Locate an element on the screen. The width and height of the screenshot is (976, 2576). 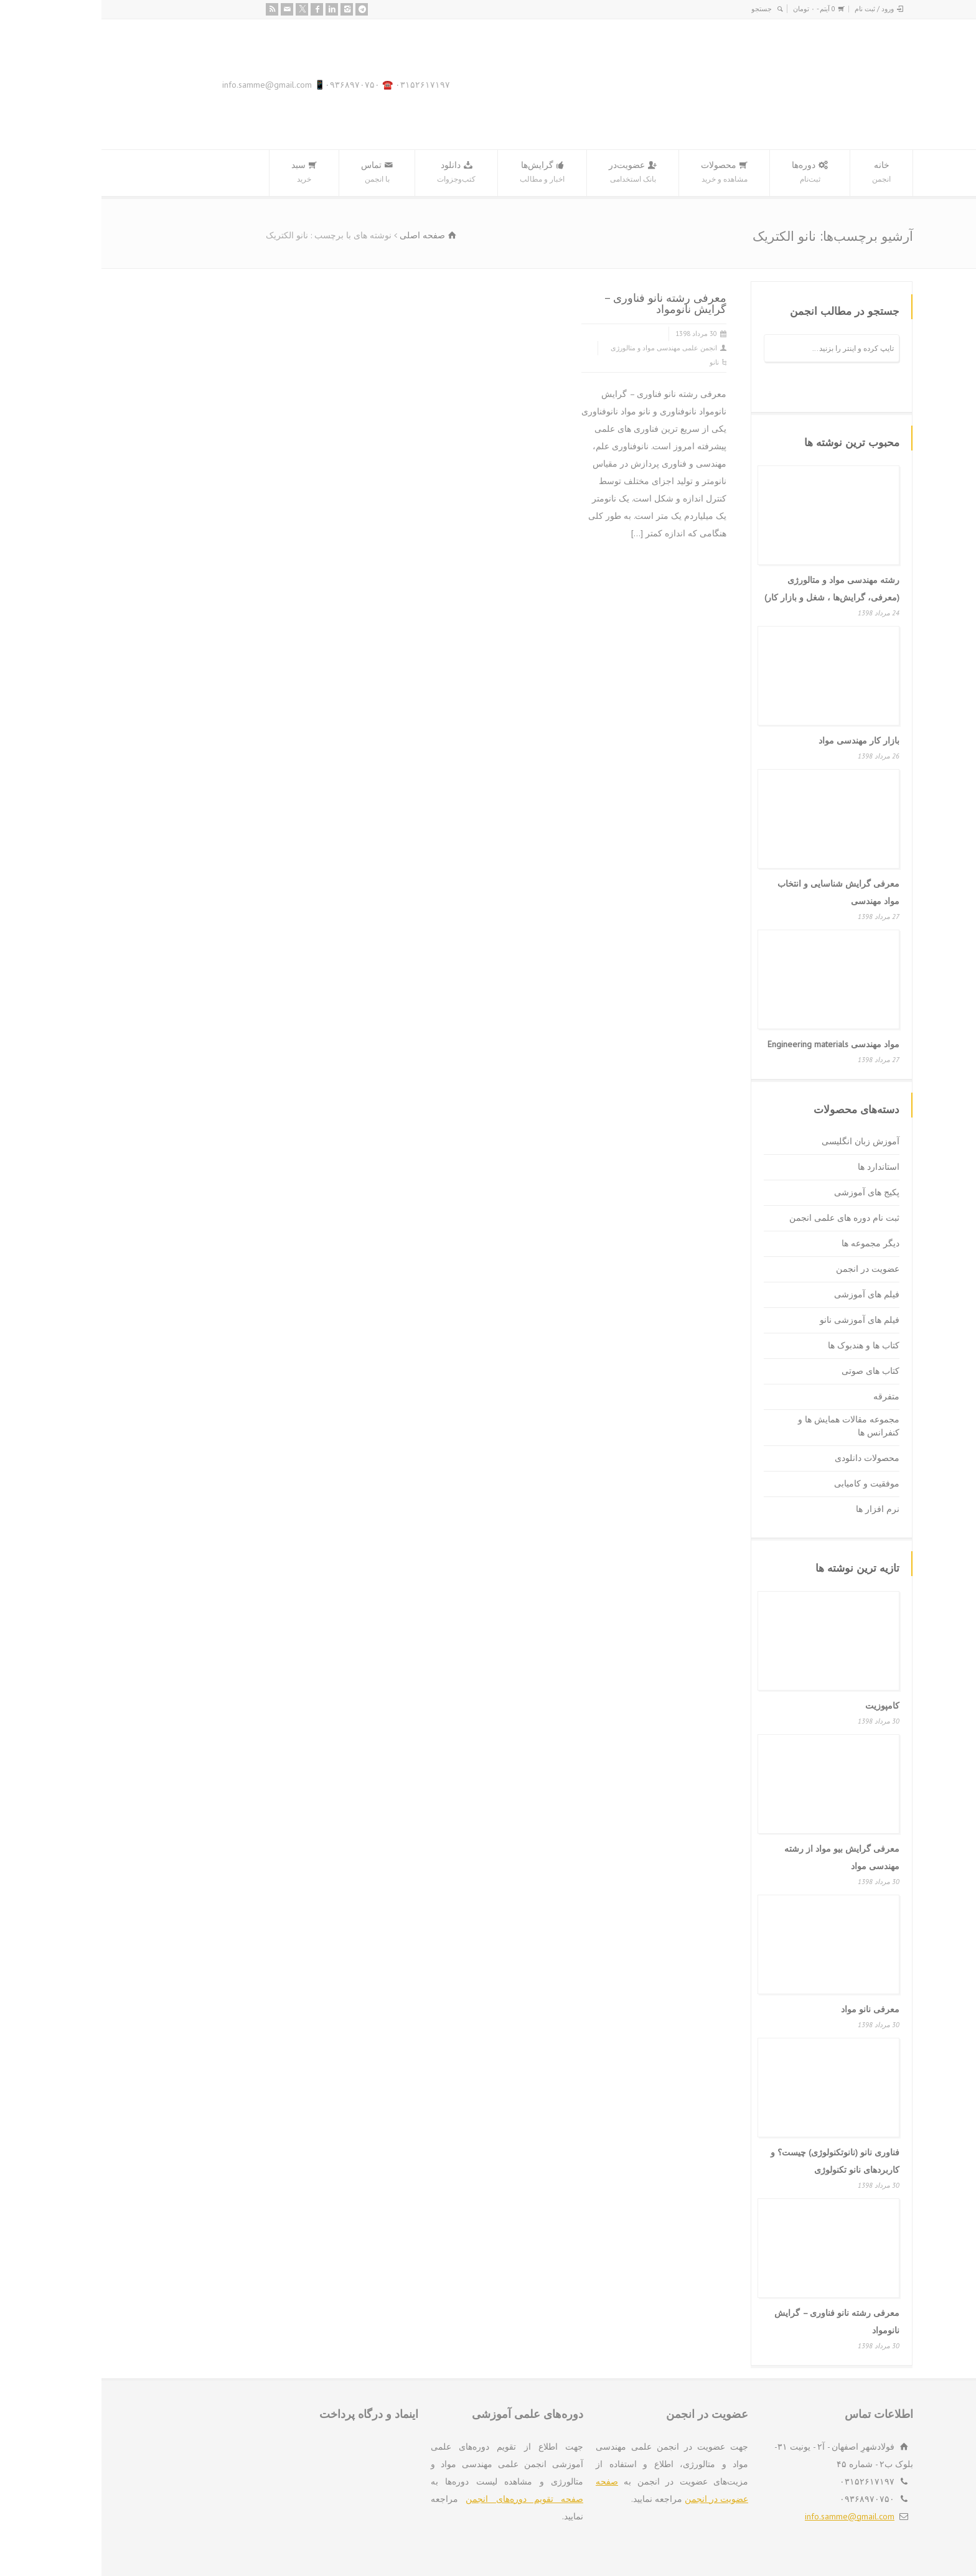
محصولات دانلودی is located at coordinates (765, 1457).